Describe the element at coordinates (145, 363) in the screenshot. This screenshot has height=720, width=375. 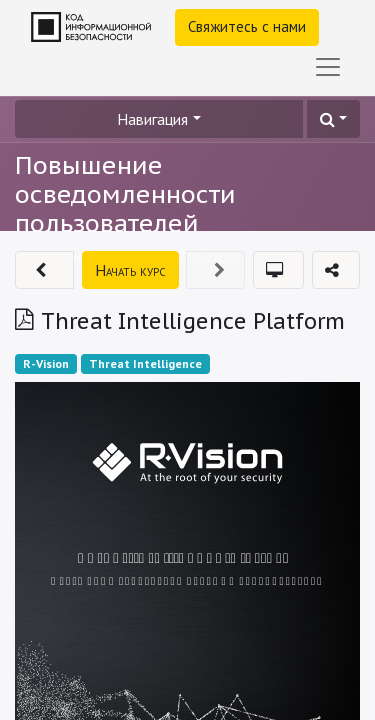
I see `Threat Intelligence` at that location.